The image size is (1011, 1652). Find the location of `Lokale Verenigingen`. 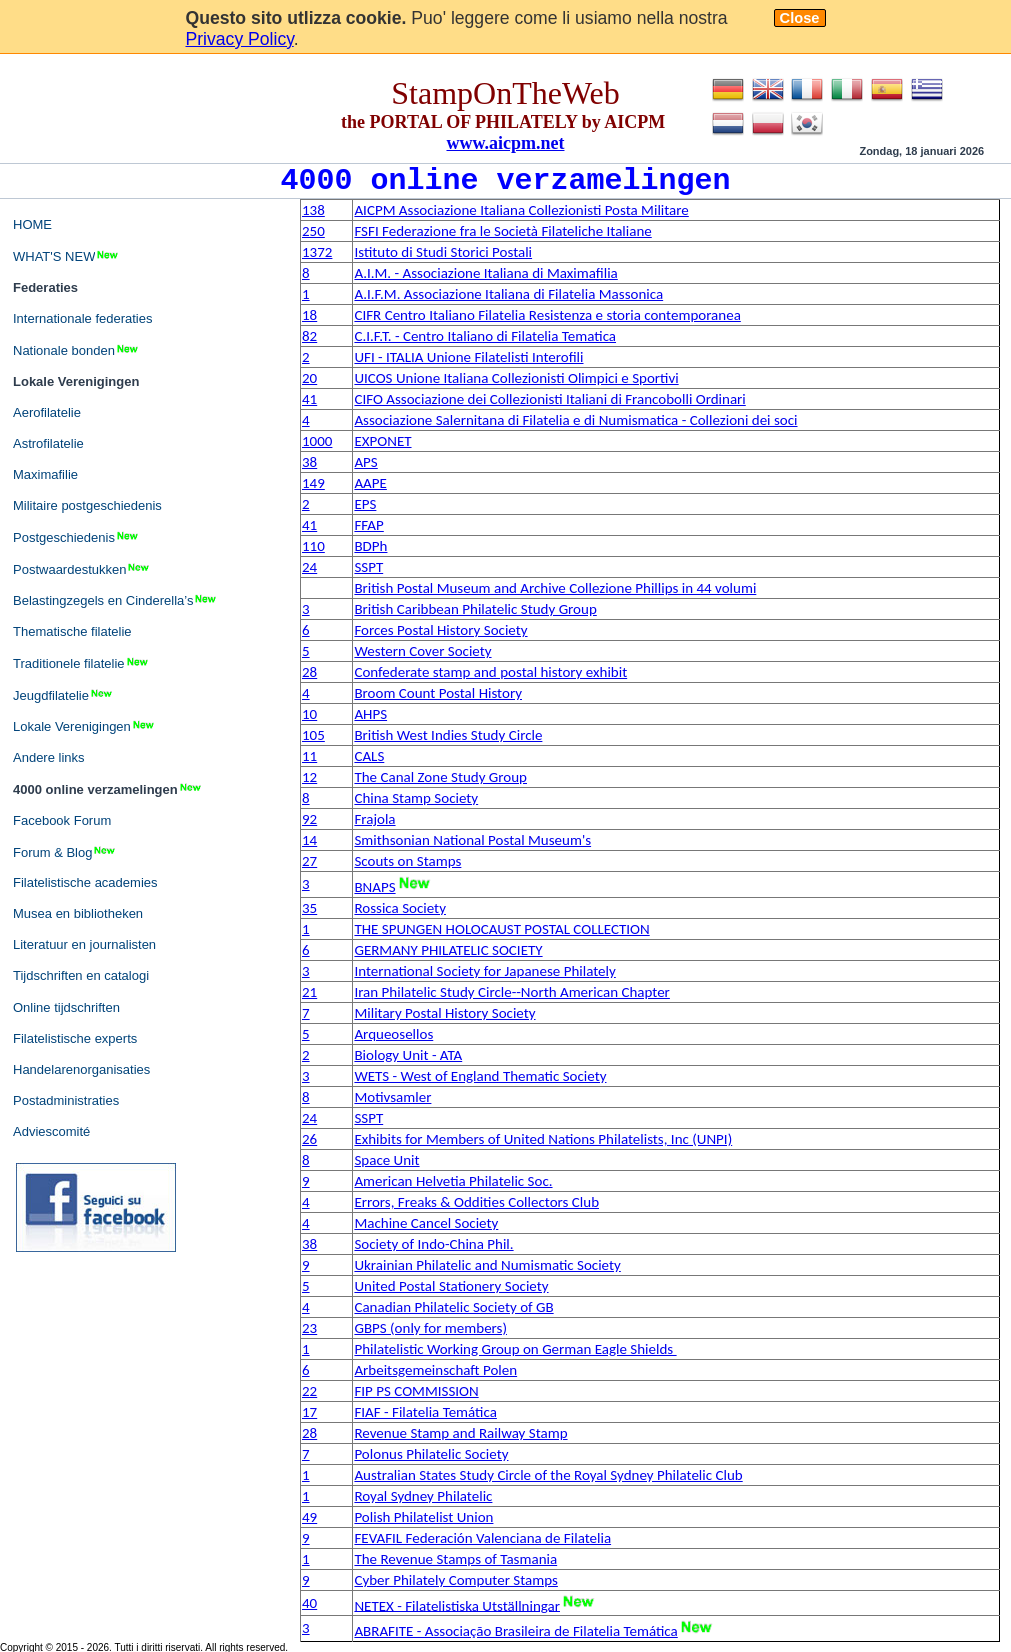

Lokale Verenigingen is located at coordinates (76, 381).